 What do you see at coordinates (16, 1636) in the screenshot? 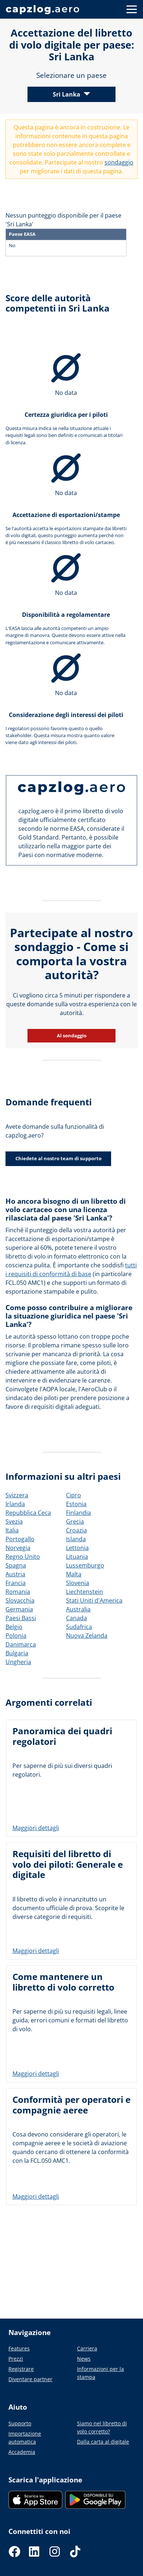
I see `Polonia` at bounding box center [16, 1636].